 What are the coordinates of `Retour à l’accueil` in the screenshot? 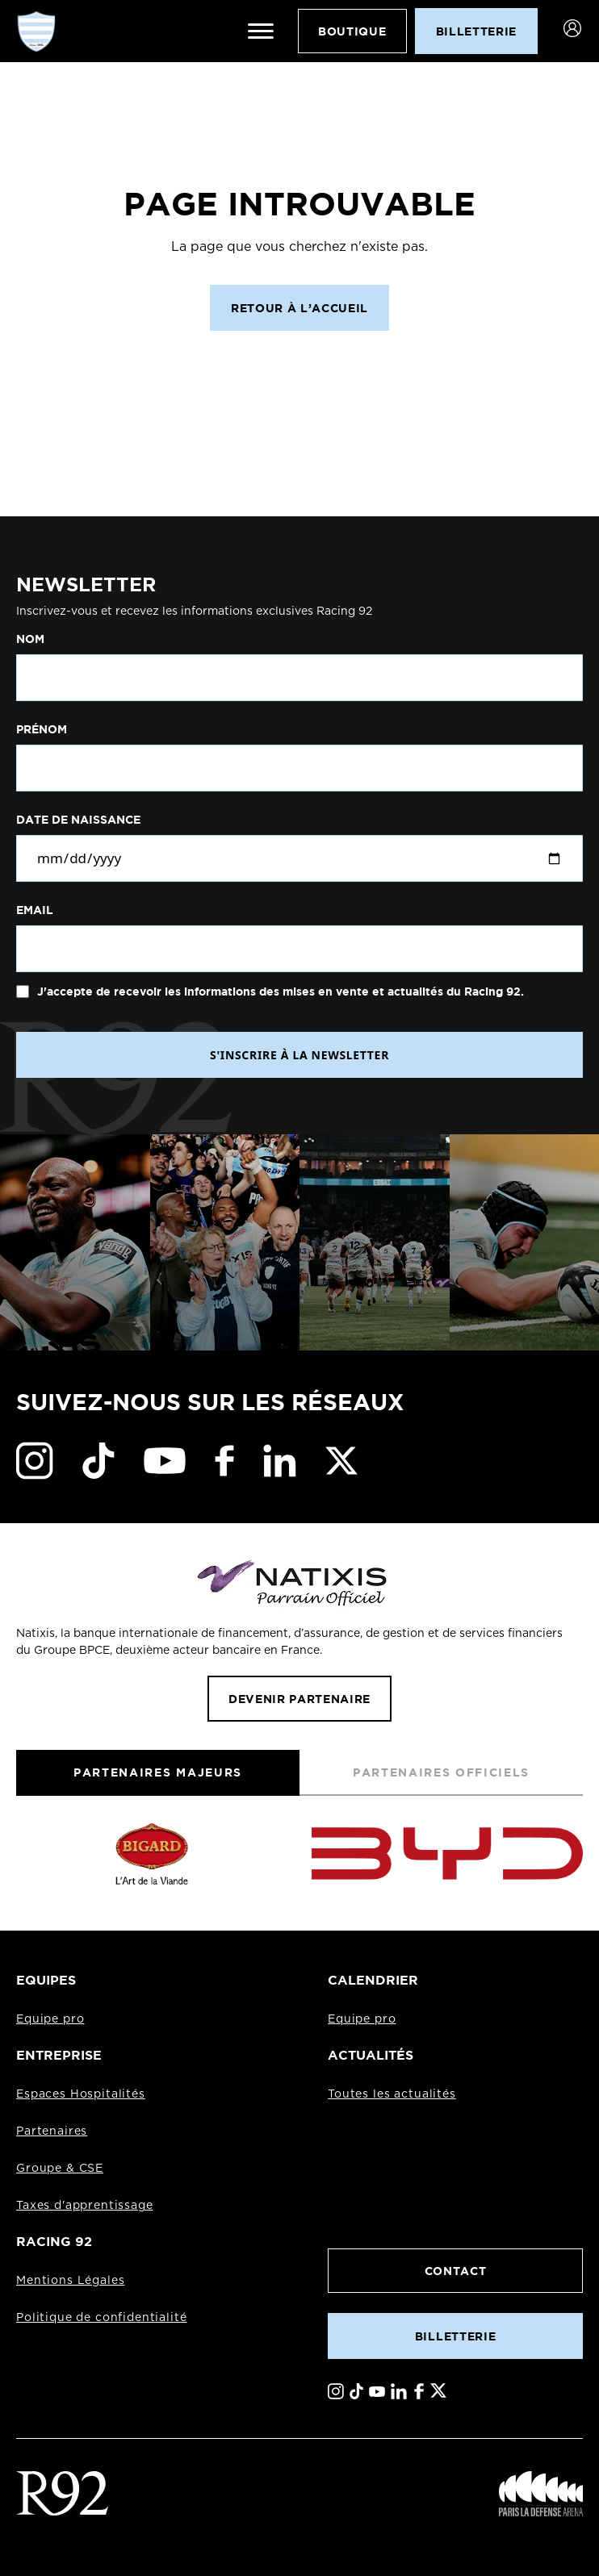 It's located at (299, 308).